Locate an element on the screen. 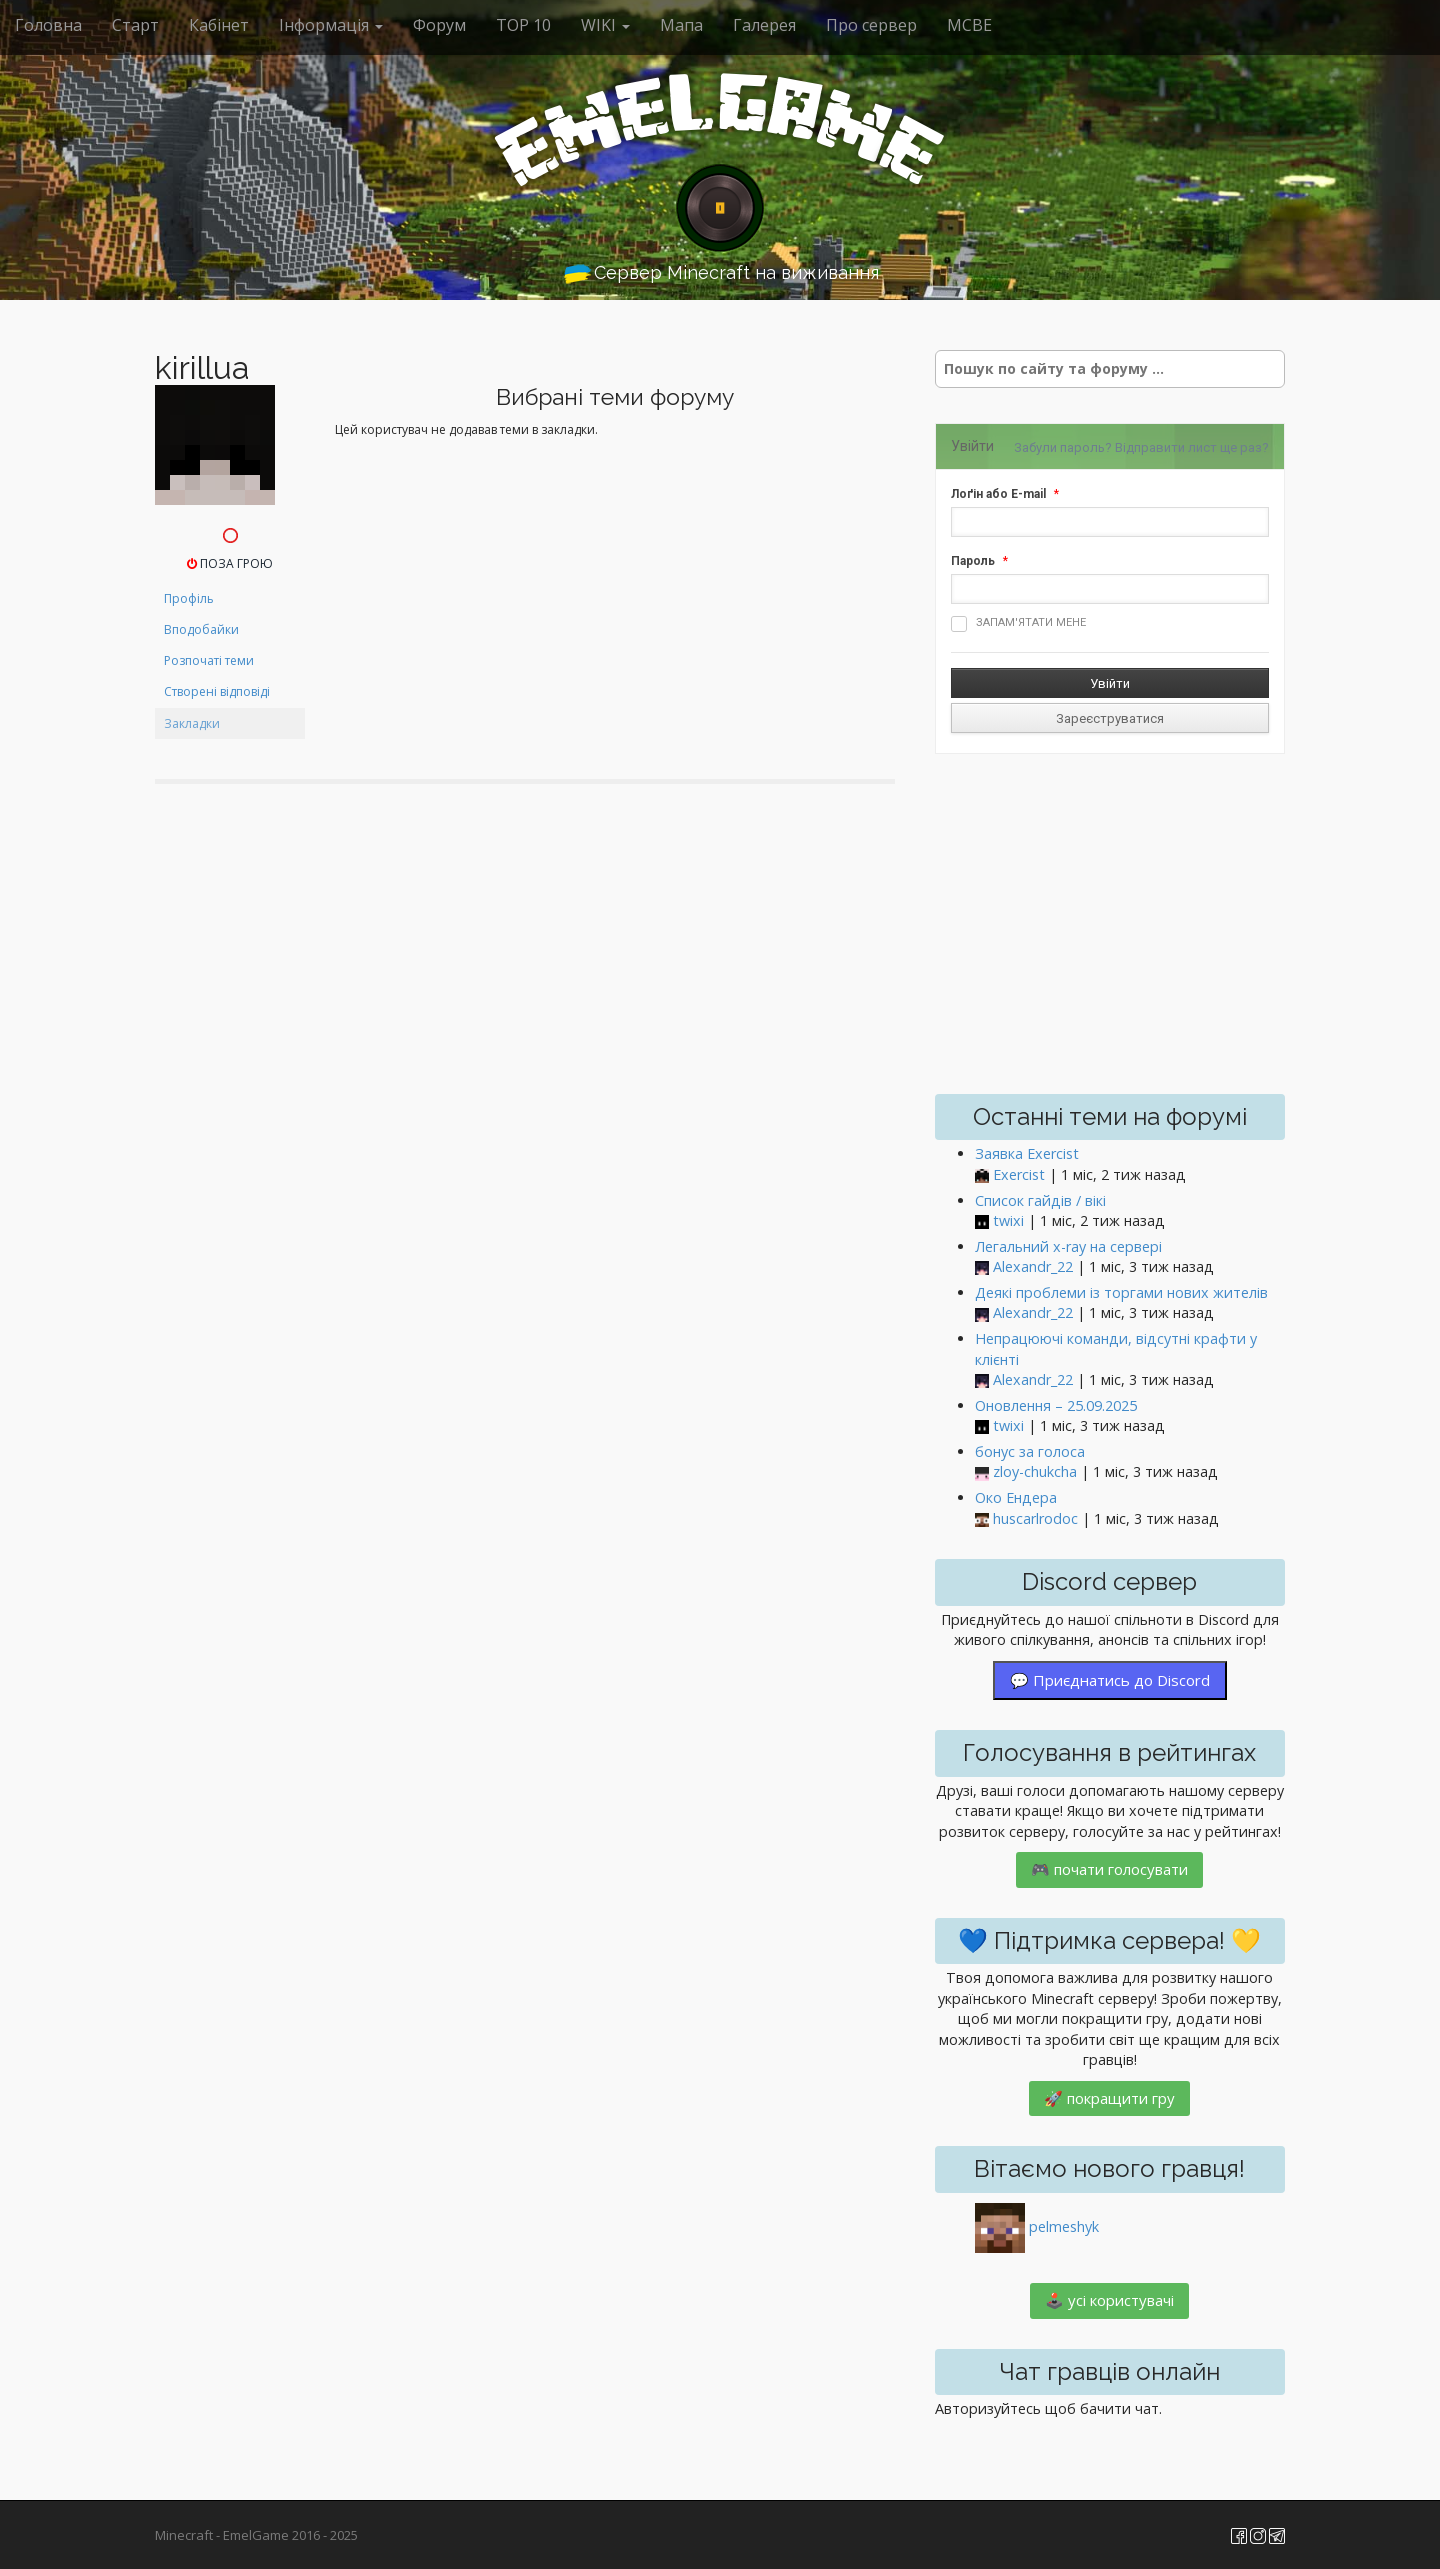  🚀 покращити гру is located at coordinates (1109, 2098).